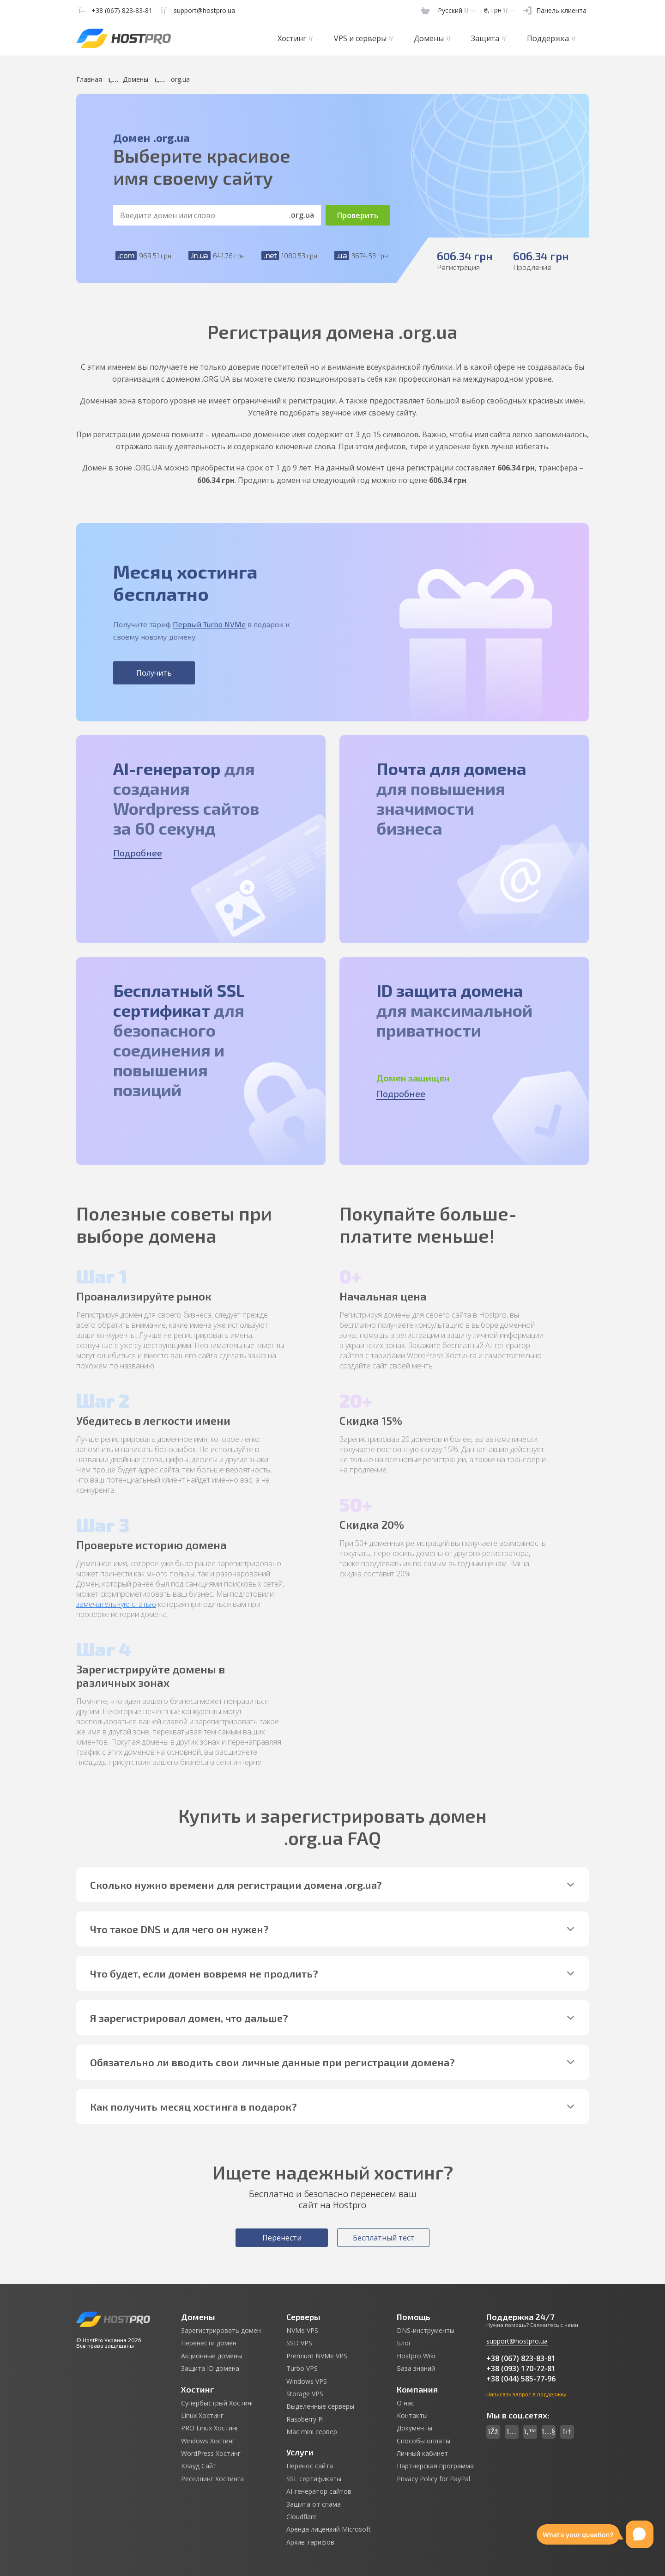 The width and height of the screenshot is (665, 2576). I want to click on WordPress Хостинг, so click(211, 2453).